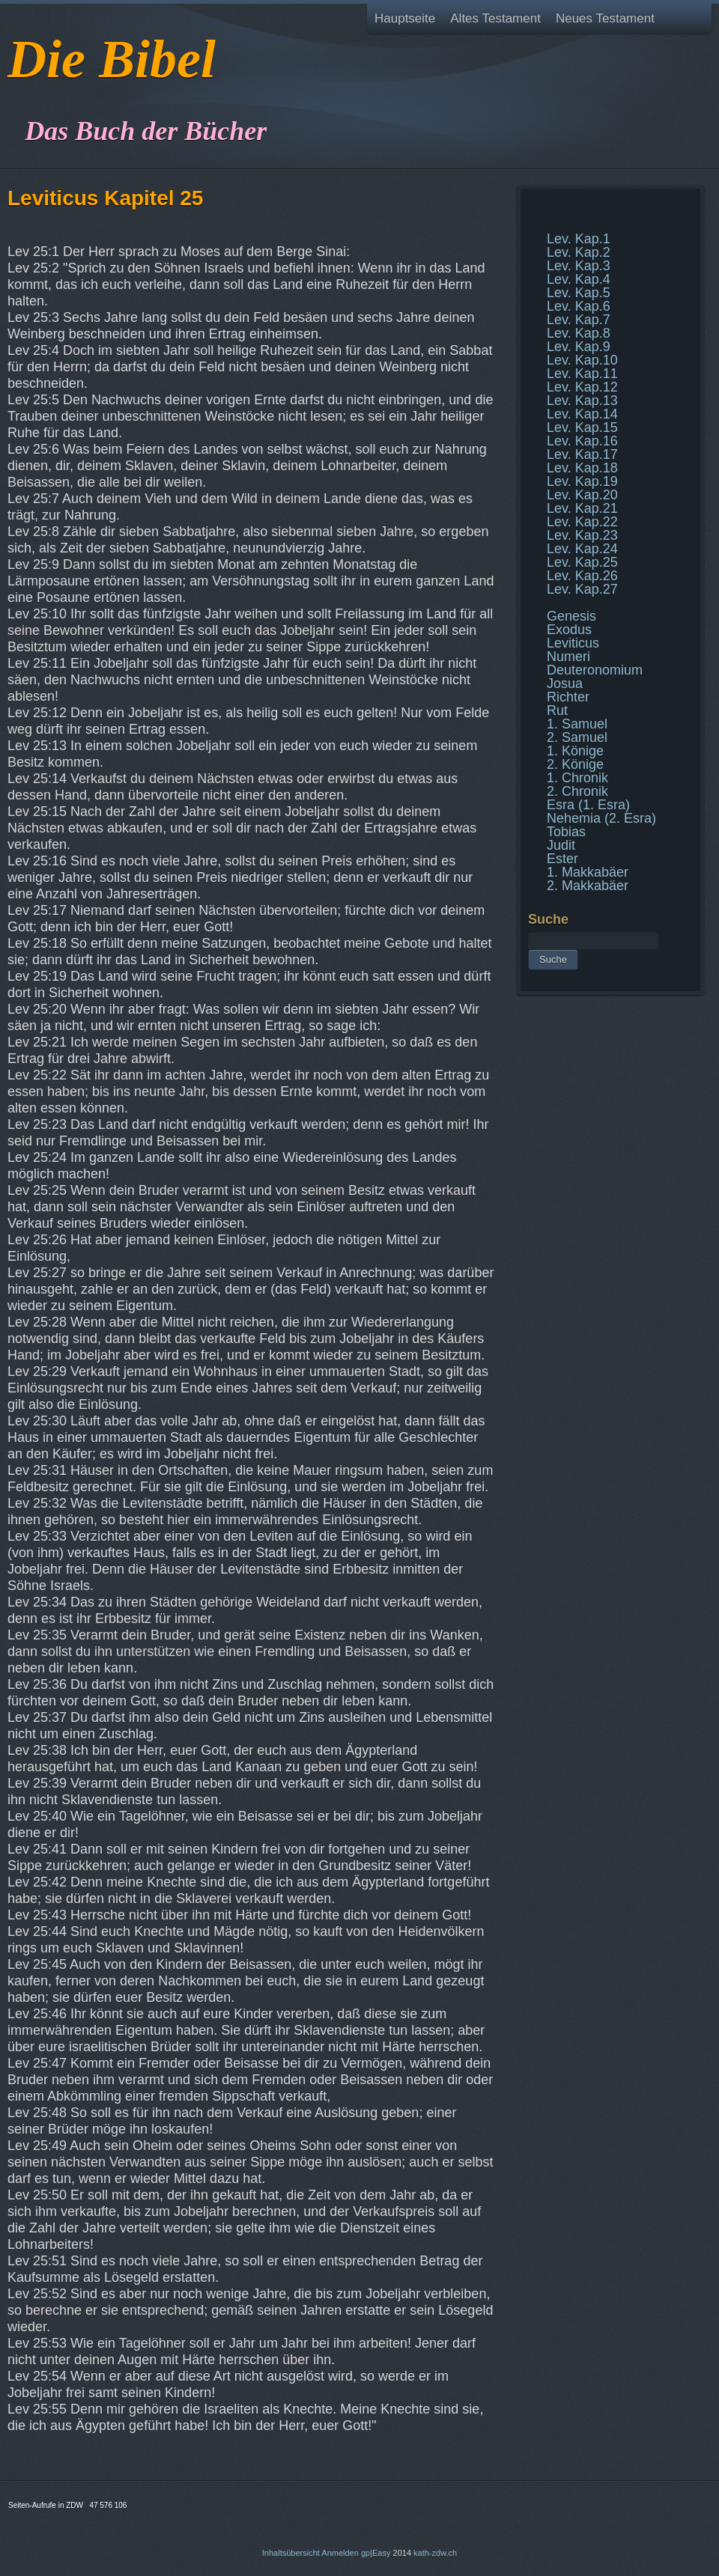  What do you see at coordinates (595, 670) in the screenshot?
I see `Deuteronomium` at bounding box center [595, 670].